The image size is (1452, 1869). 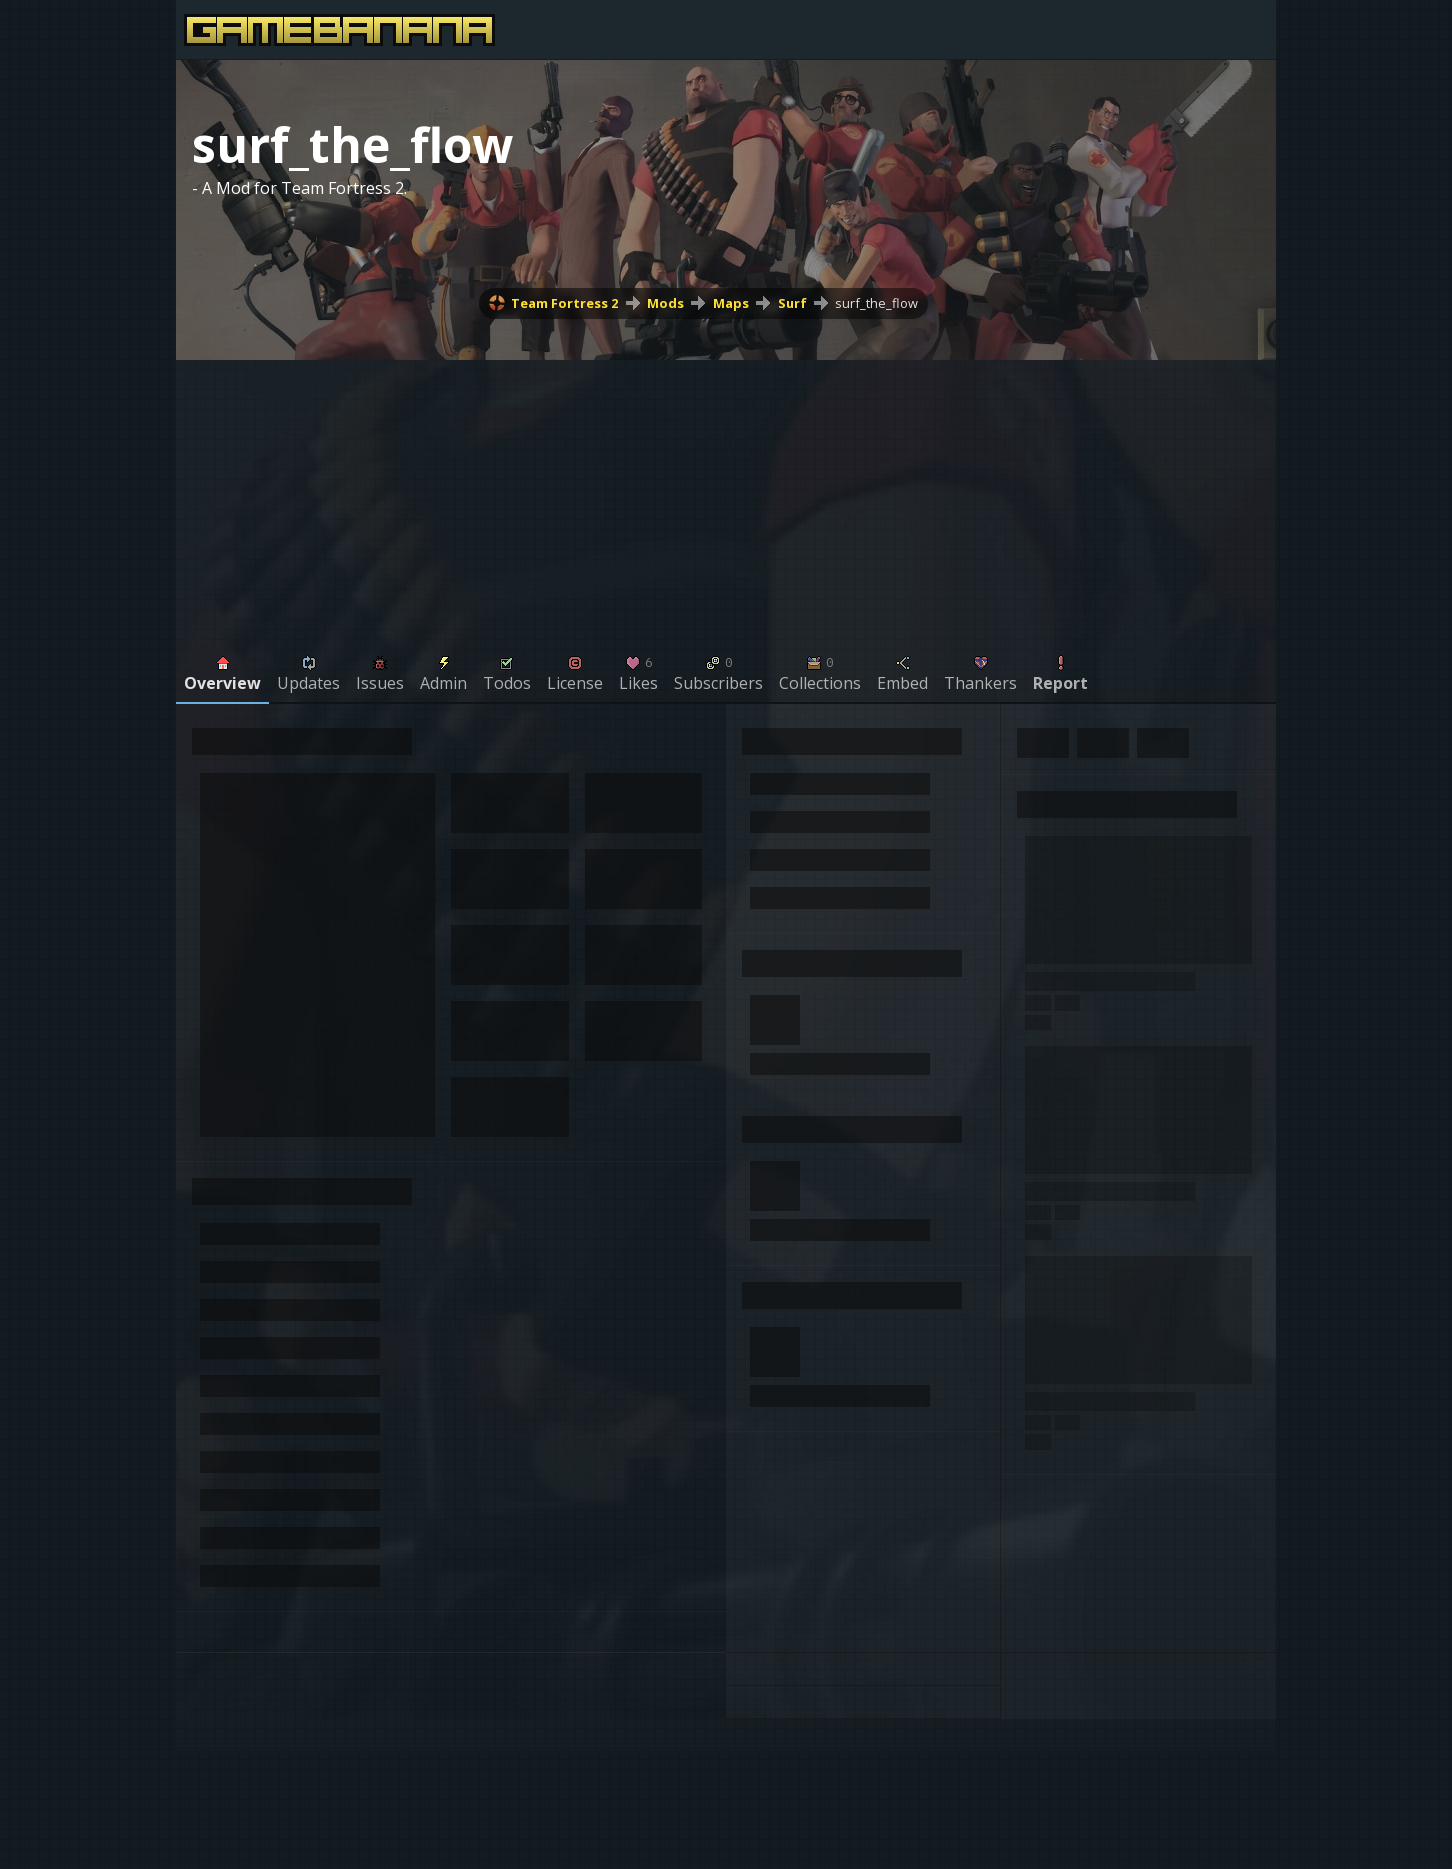 What do you see at coordinates (665, 303) in the screenshot?
I see `Mods` at bounding box center [665, 303].